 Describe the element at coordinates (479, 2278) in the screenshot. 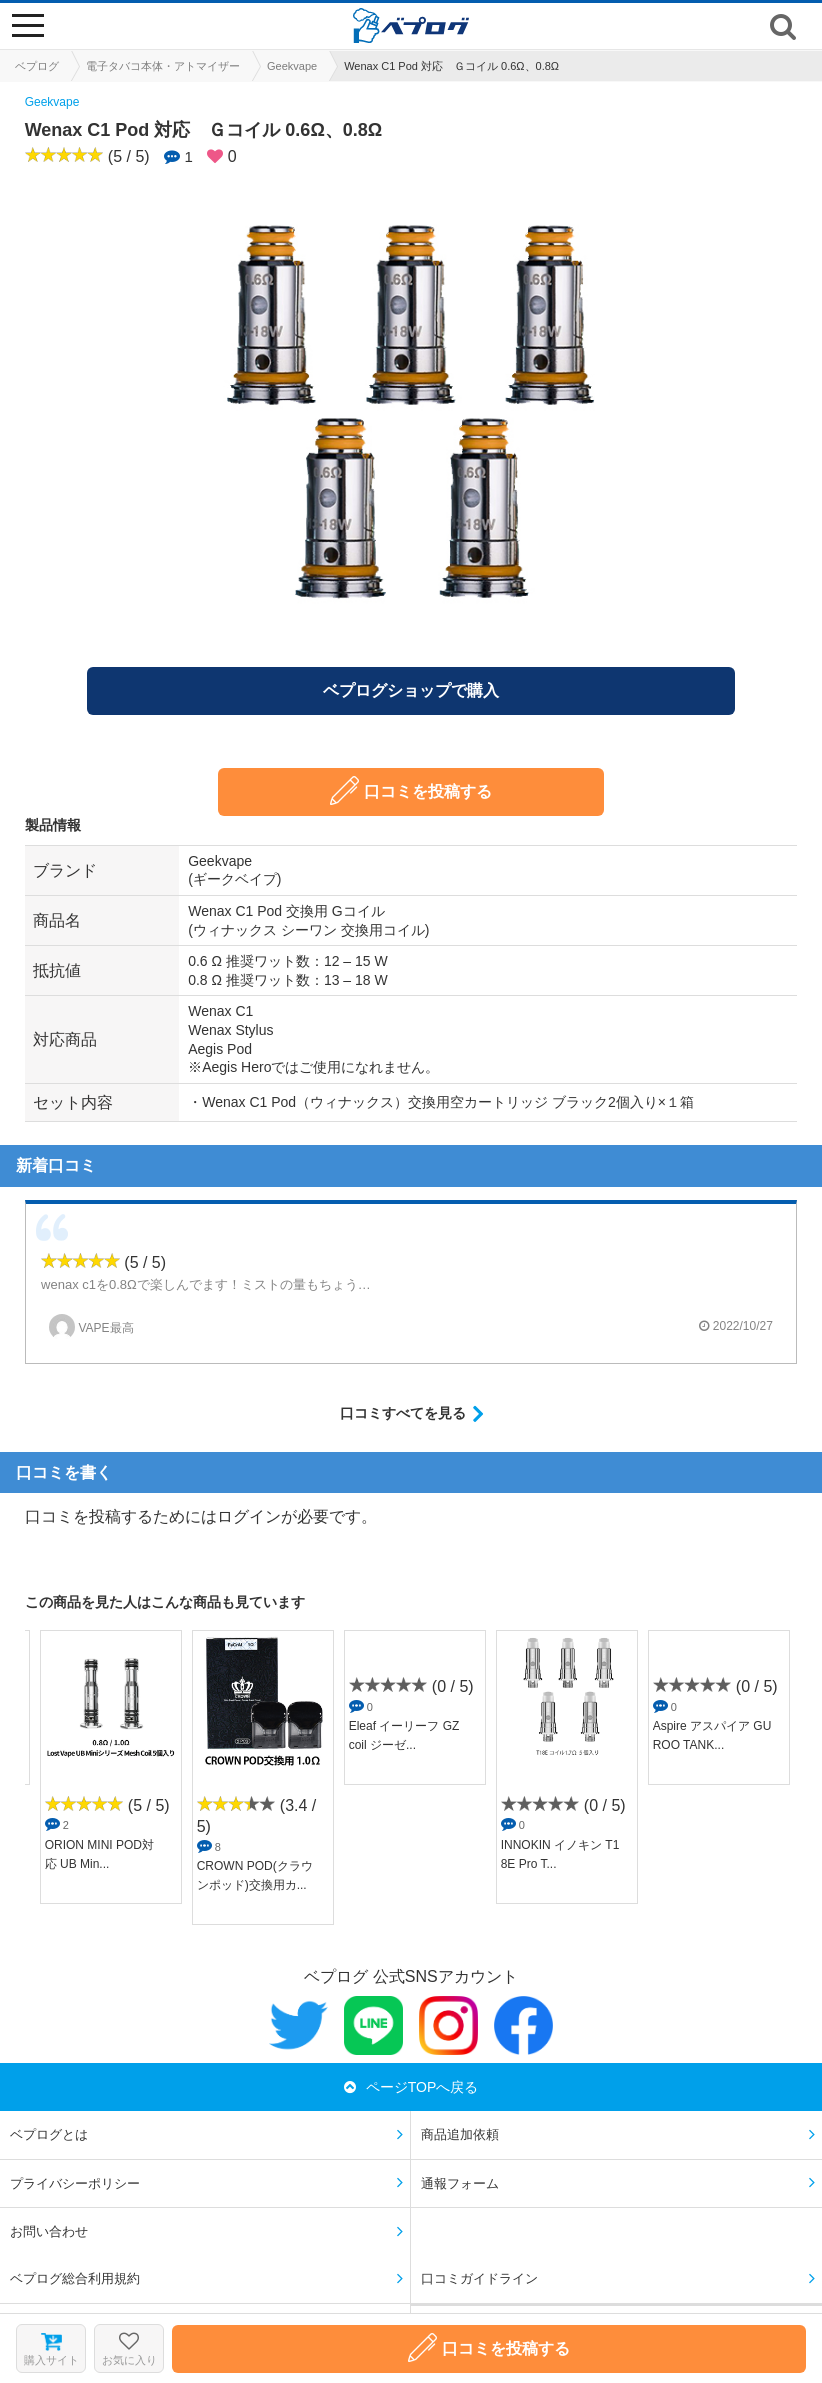

I see `口コミガイドライン` at that location.